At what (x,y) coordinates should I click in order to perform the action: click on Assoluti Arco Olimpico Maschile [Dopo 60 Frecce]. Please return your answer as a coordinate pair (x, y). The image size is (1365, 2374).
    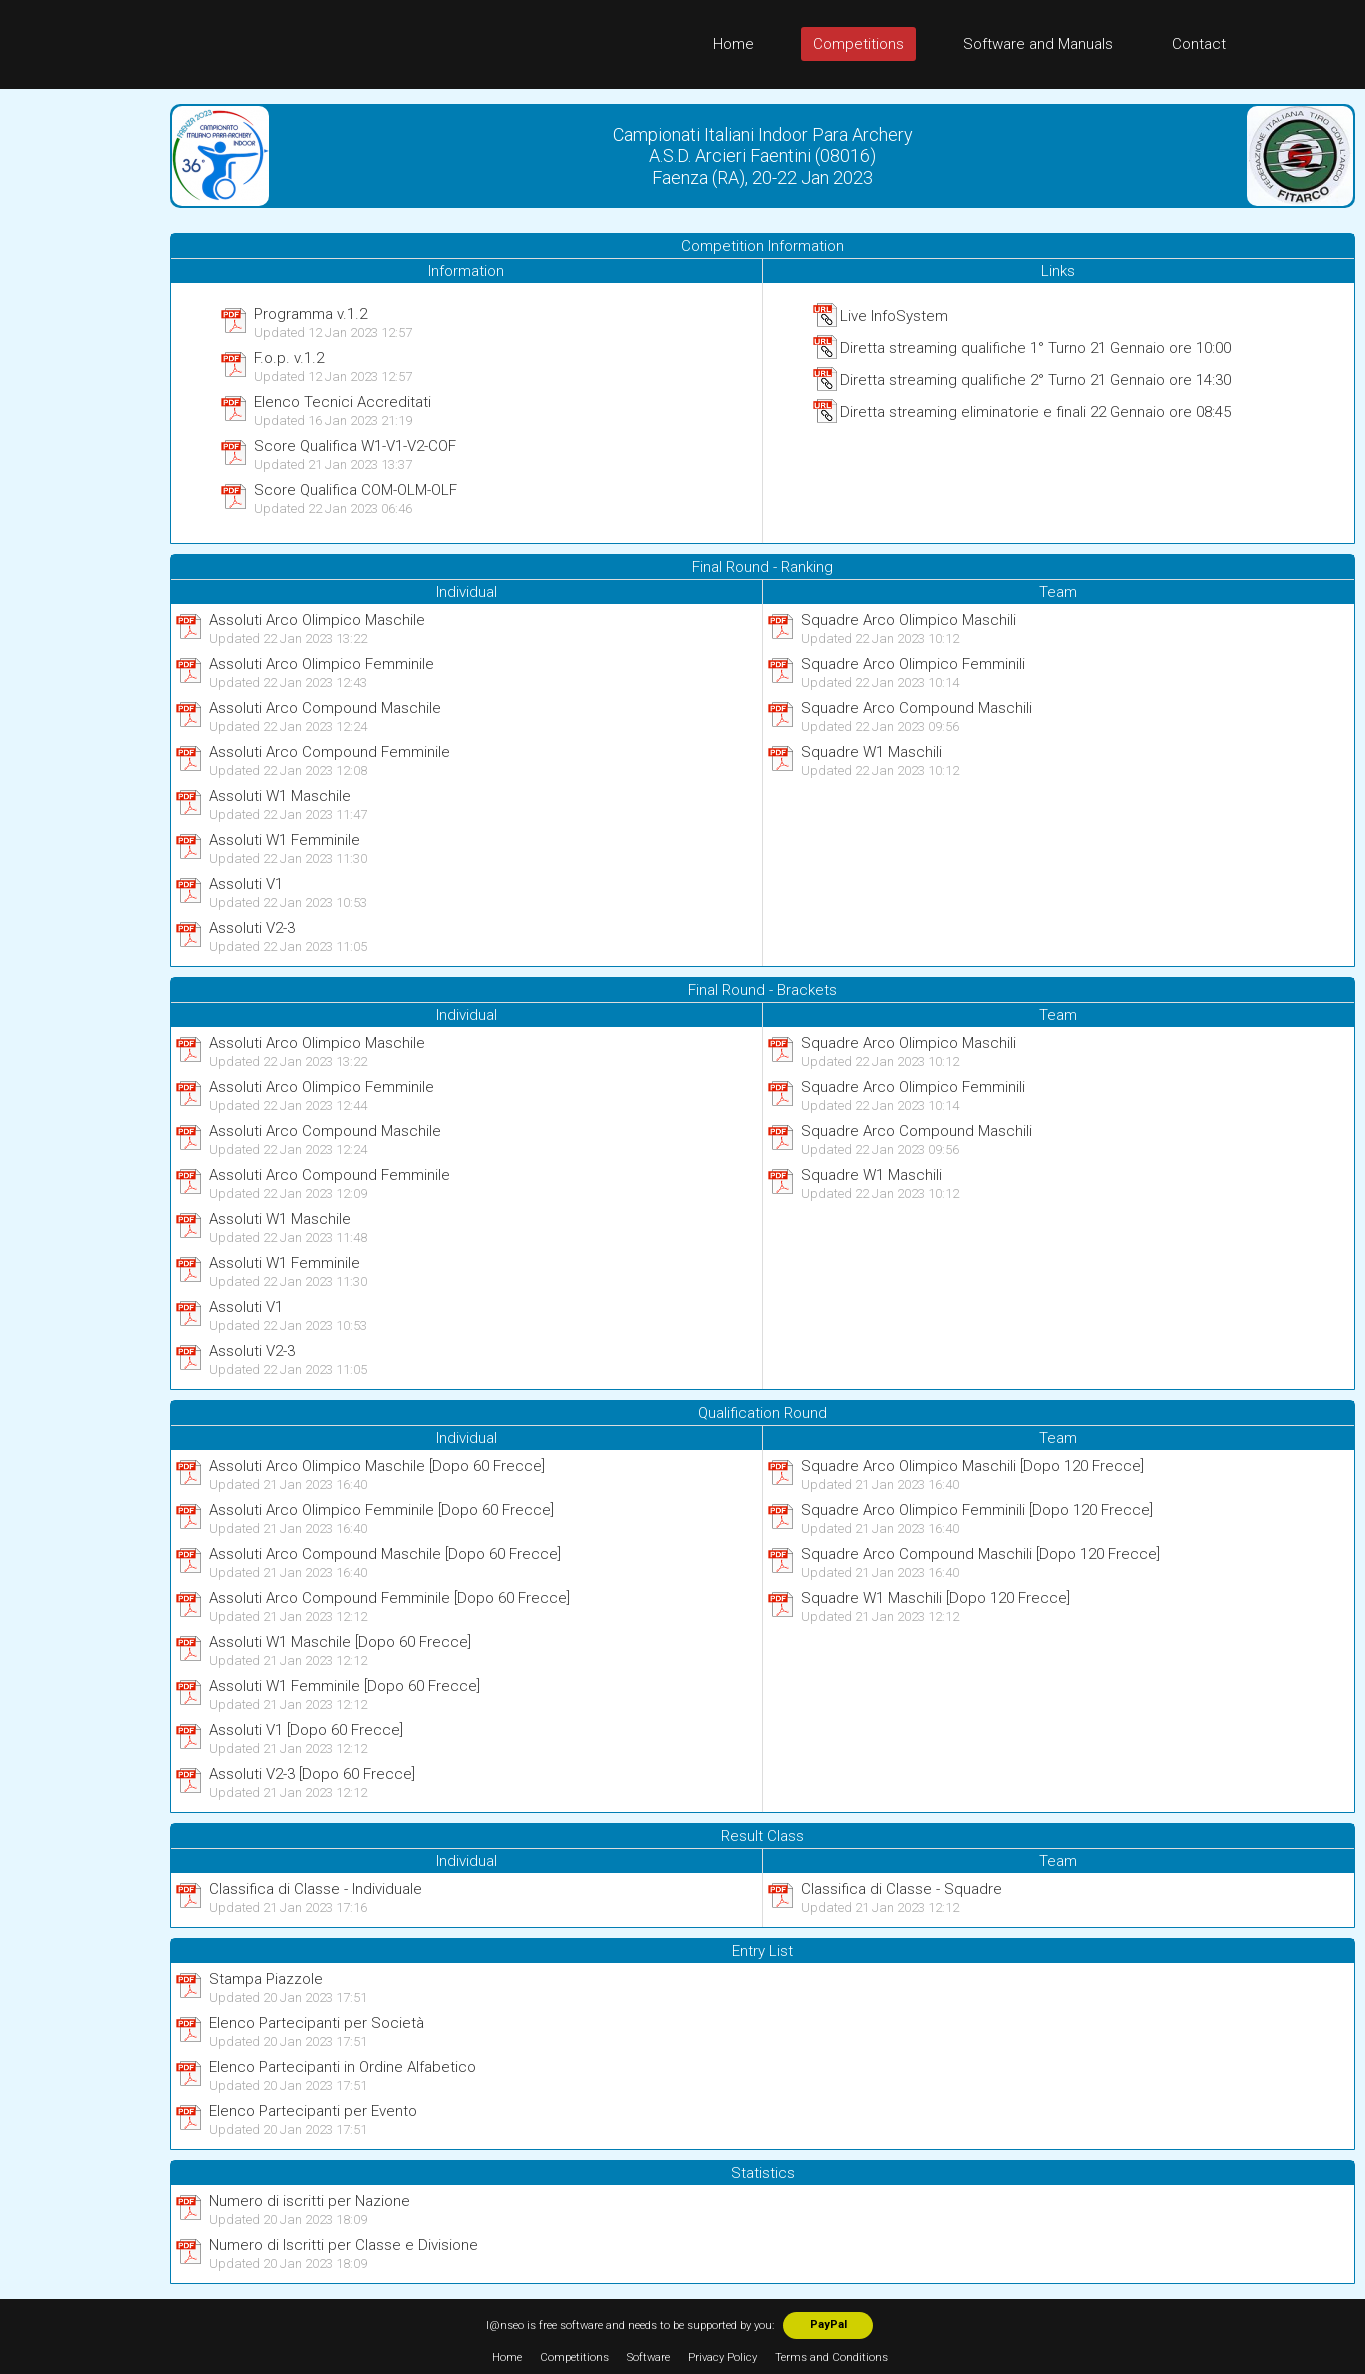
    Looking at the image, I should click on (377, 1466).